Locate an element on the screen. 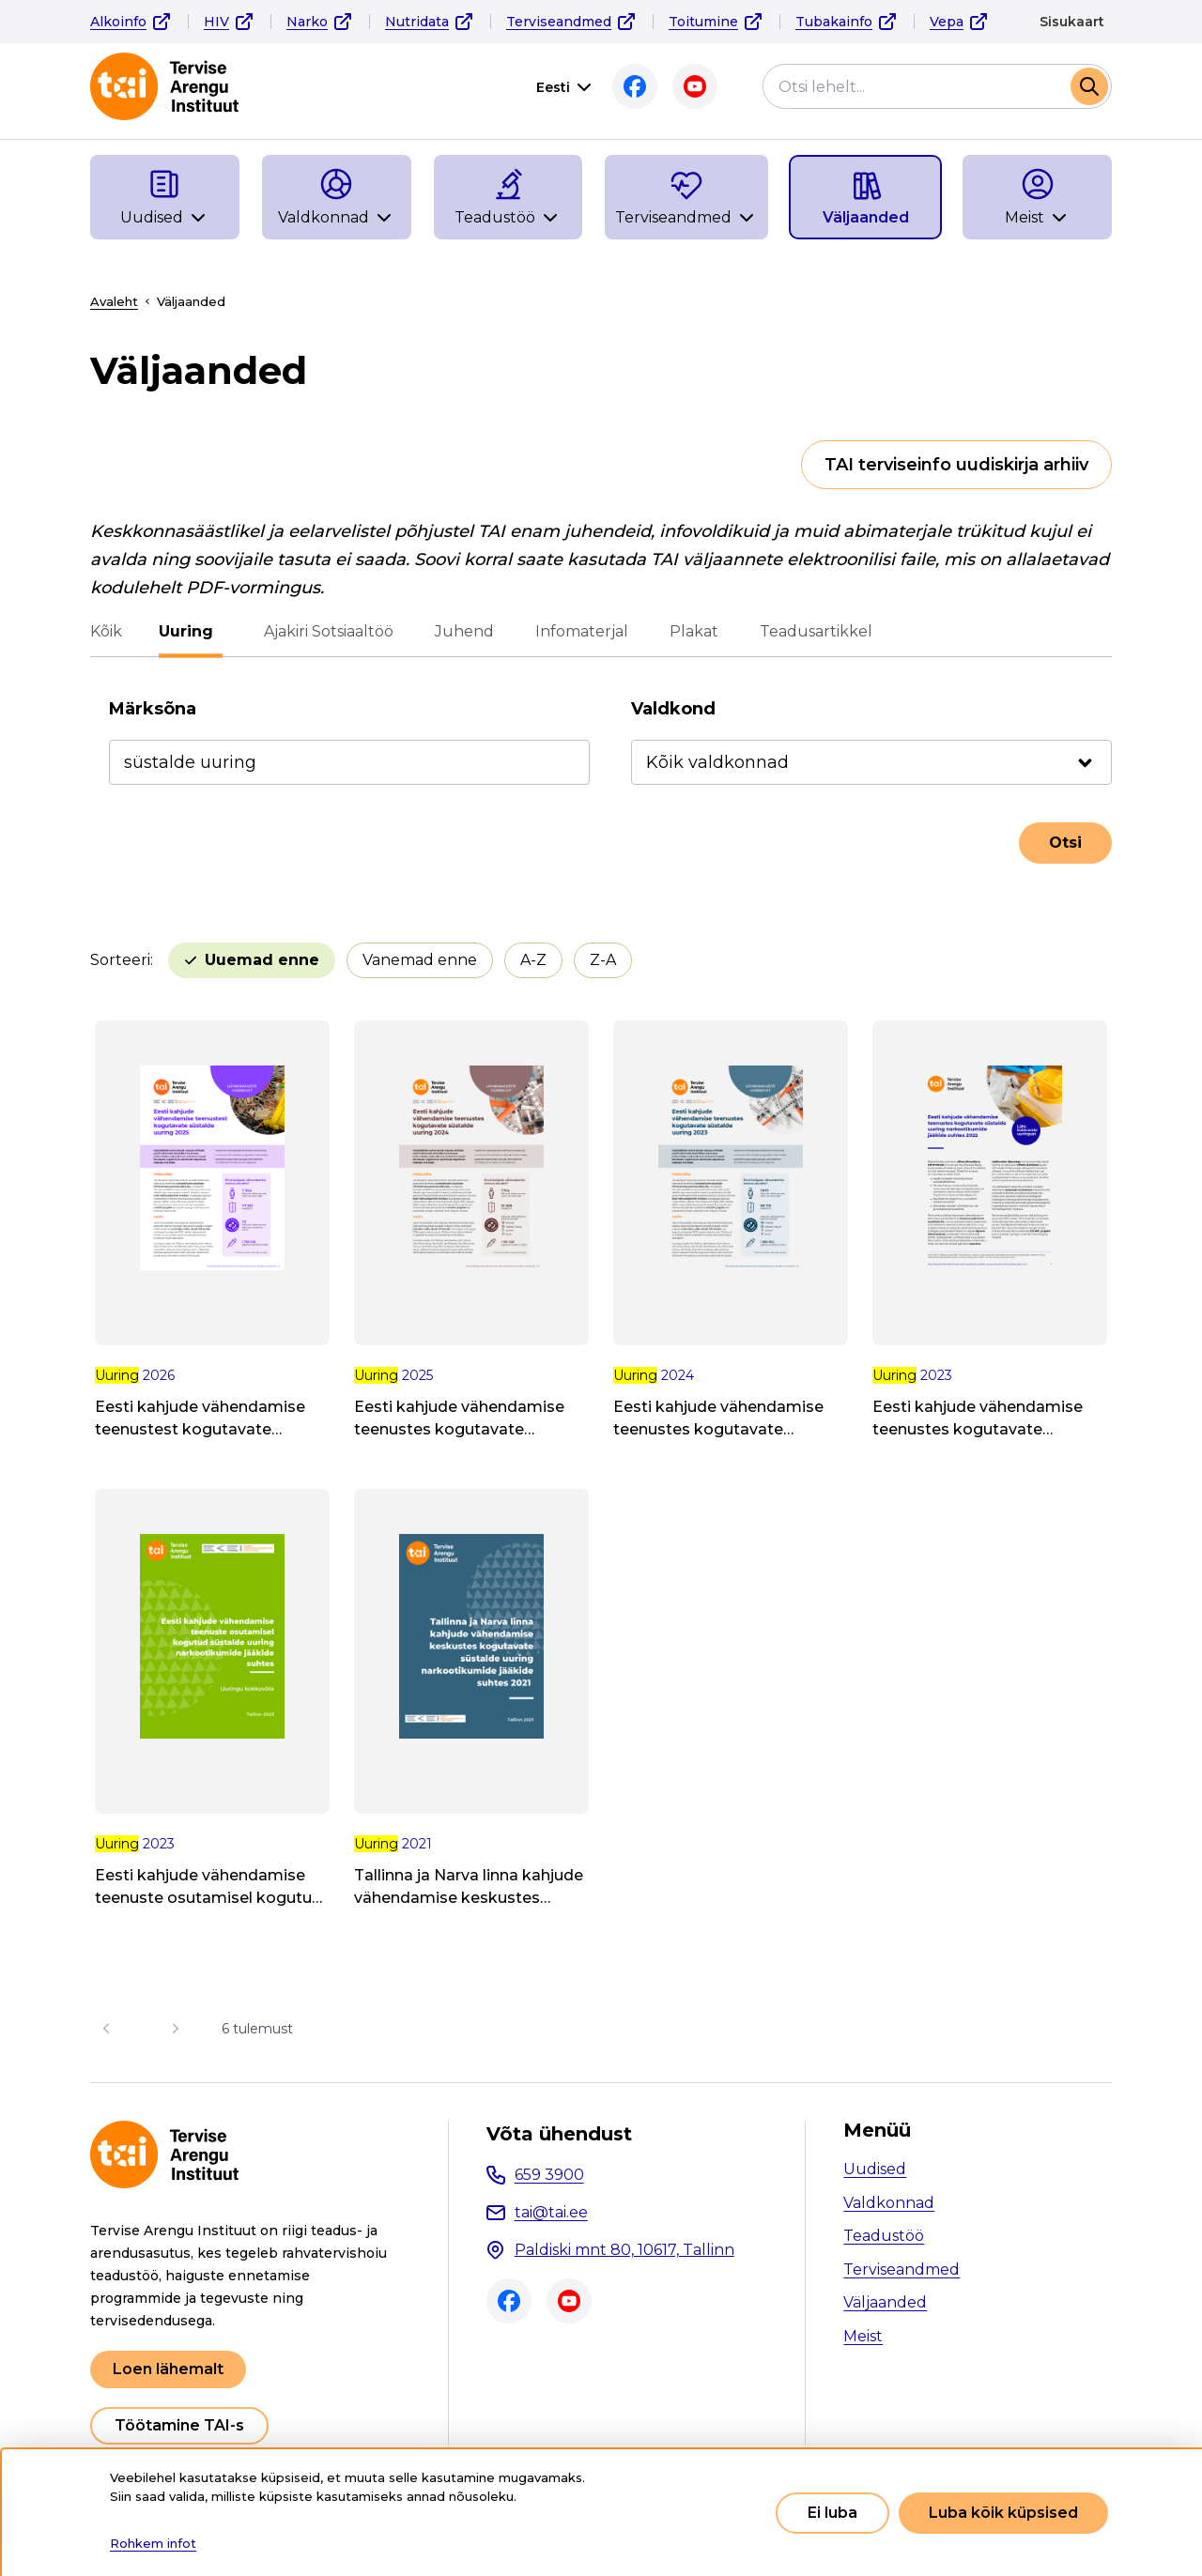 The width and height of the screenshot is (1202, 2576). Luba kõik küpsised is located at coordinates (1003, 2513).